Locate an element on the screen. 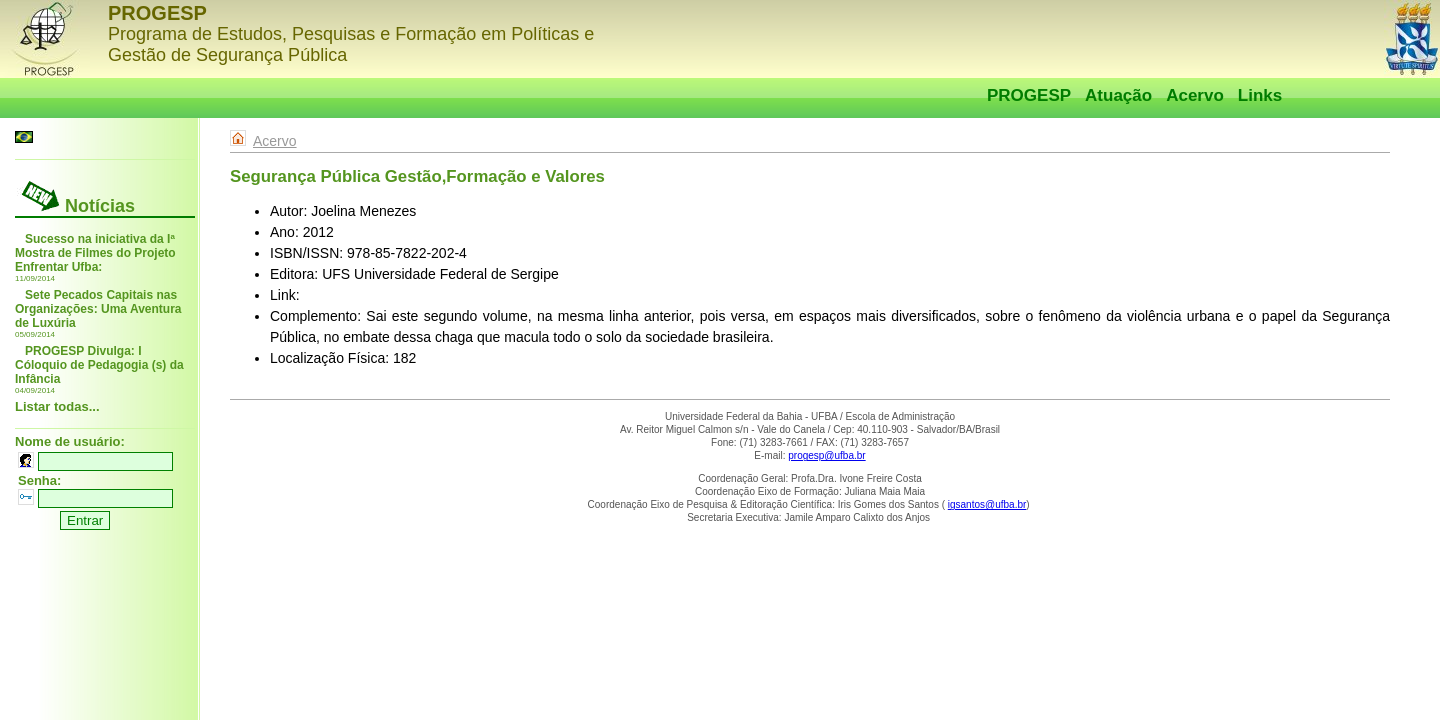 The image size is (1440, 720). Acervo is located at coordinates (1195, 95).